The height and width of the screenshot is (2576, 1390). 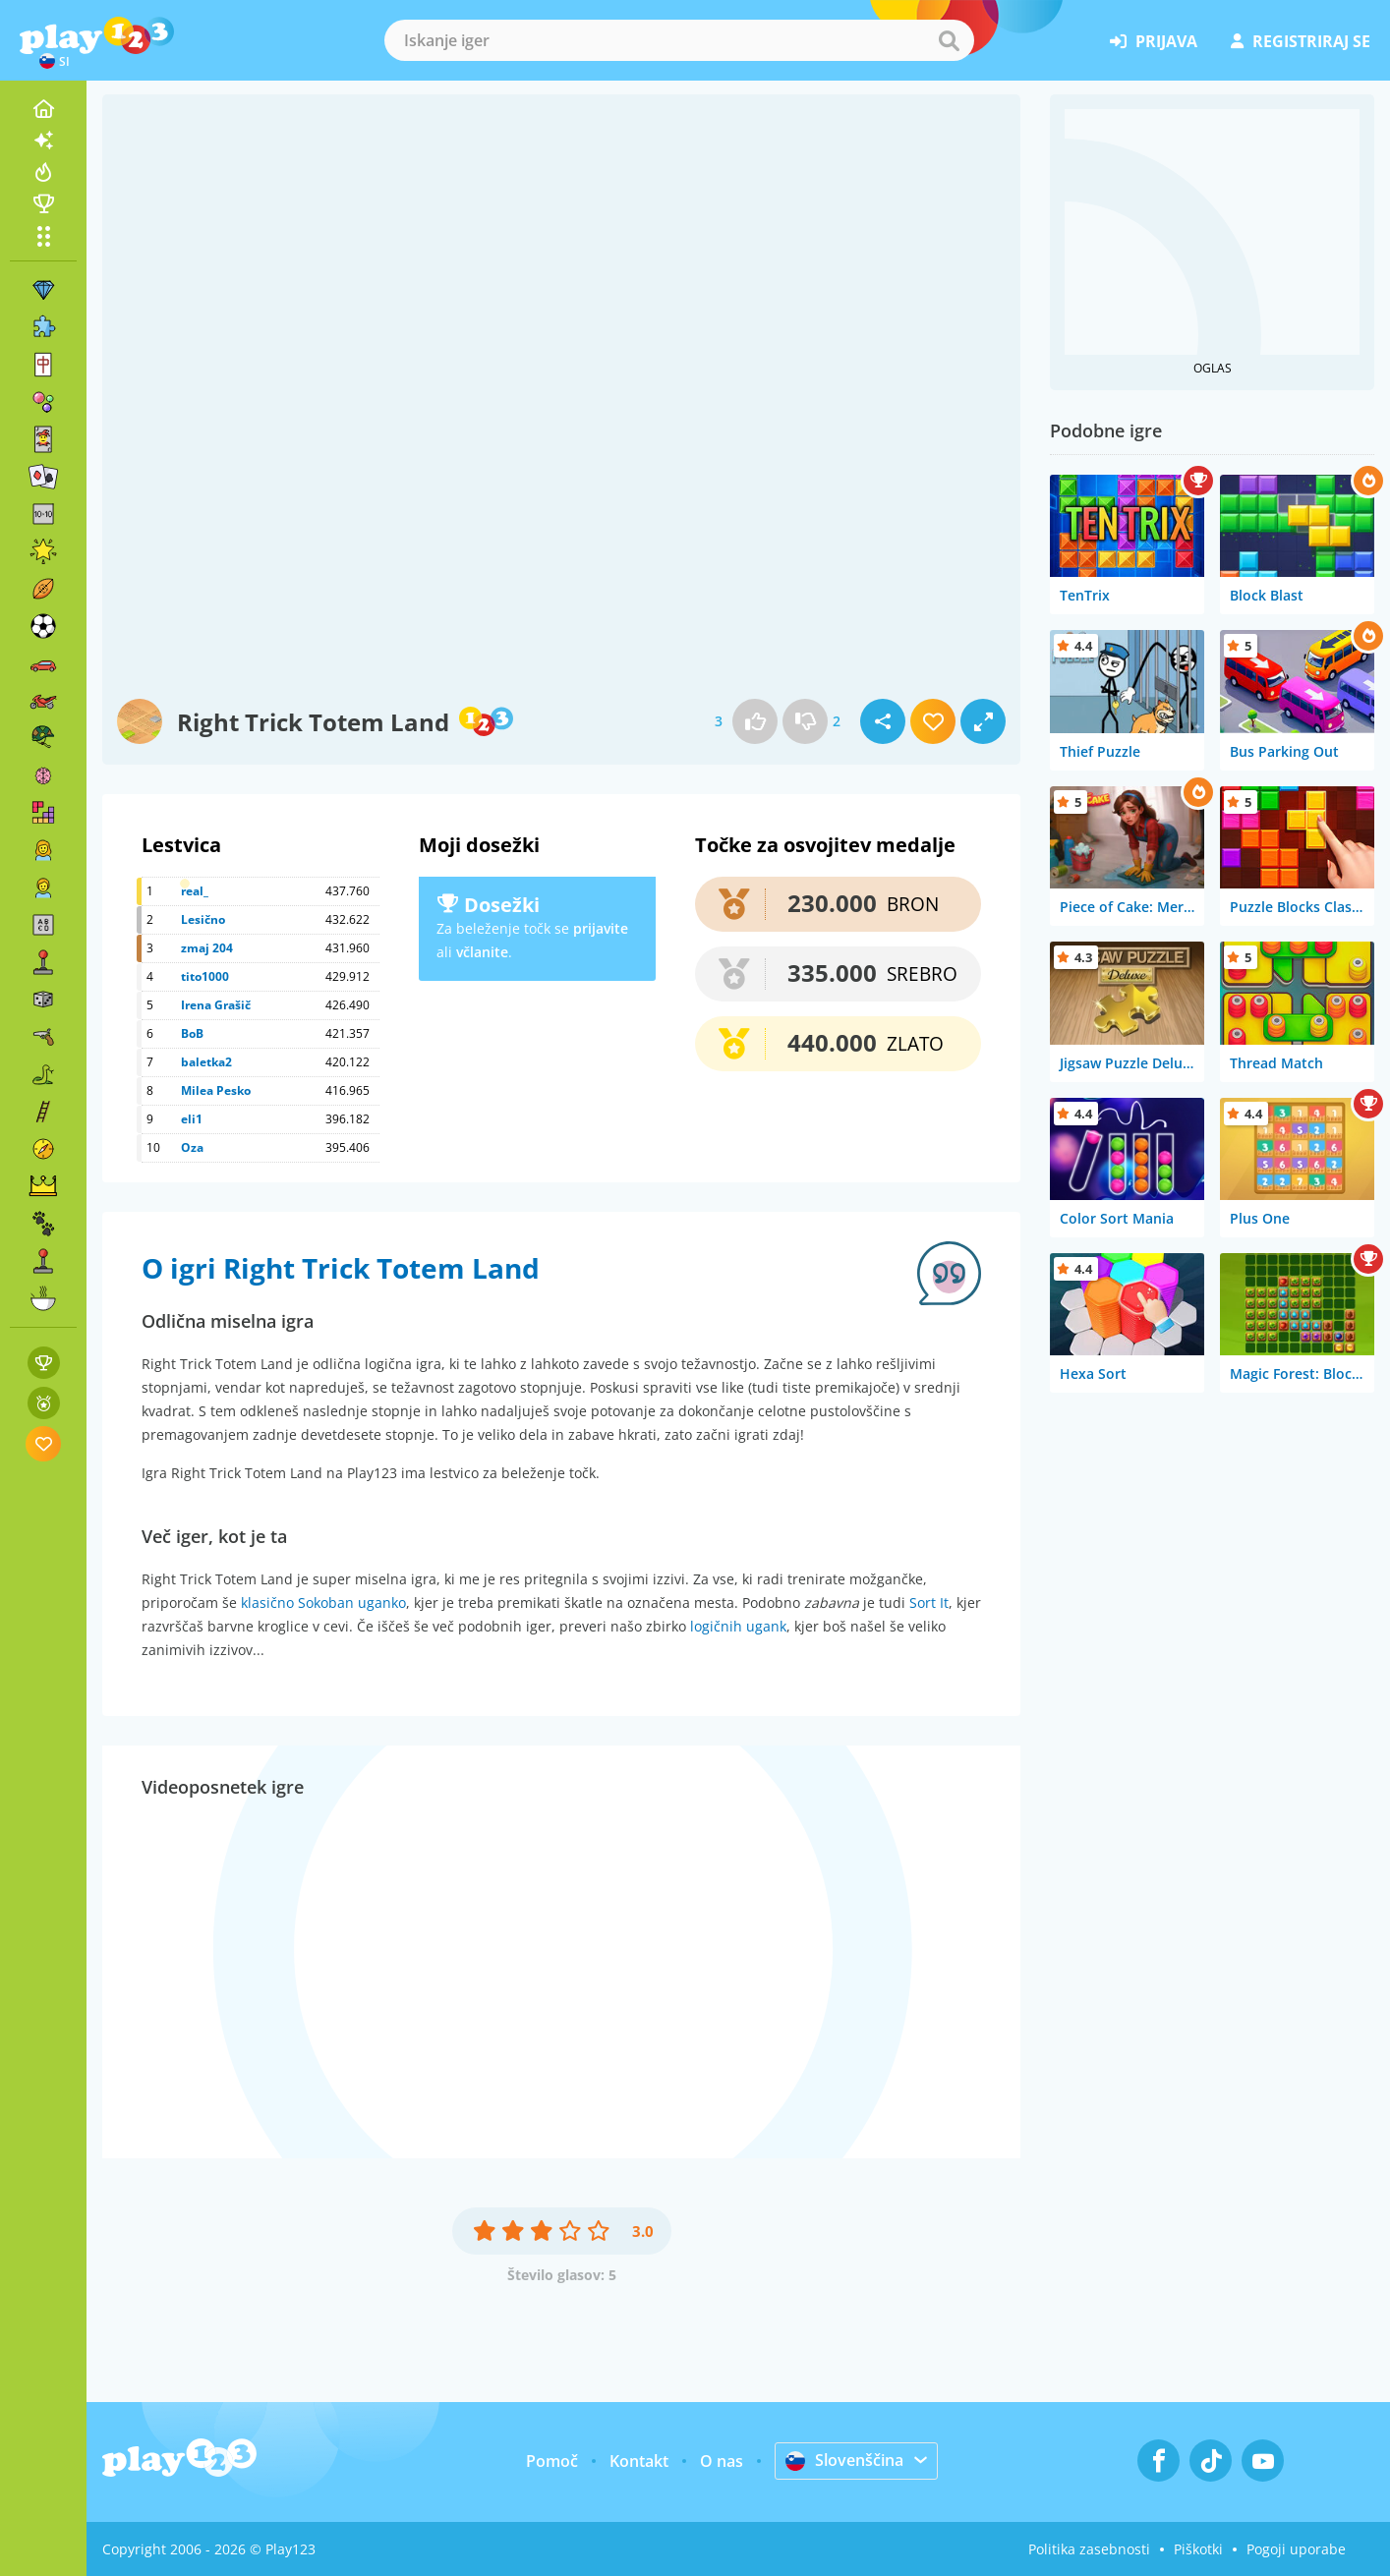 What do you see at coordinates (638, 2461) in the screenshot?
I see `Kontakt` at bounding box center [638, 2461].